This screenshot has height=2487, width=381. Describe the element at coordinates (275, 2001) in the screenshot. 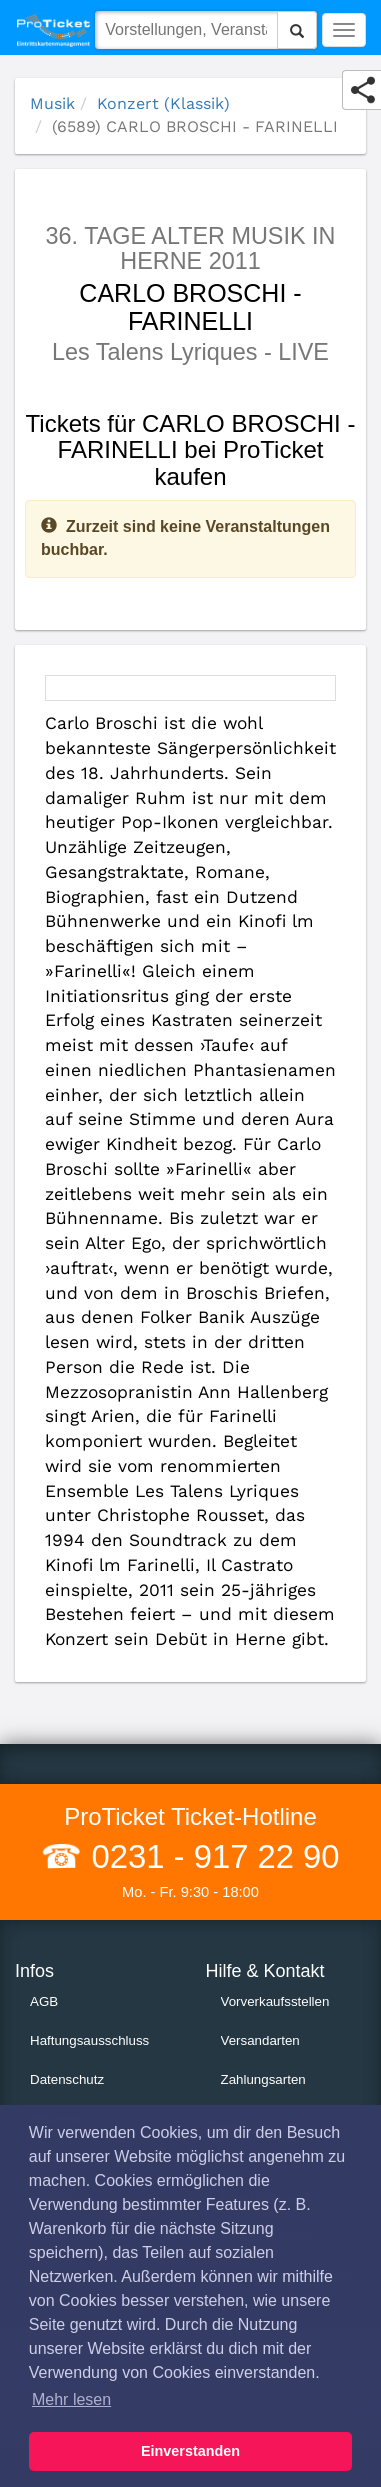

I see `Vorverkaufsstellen` at that location.